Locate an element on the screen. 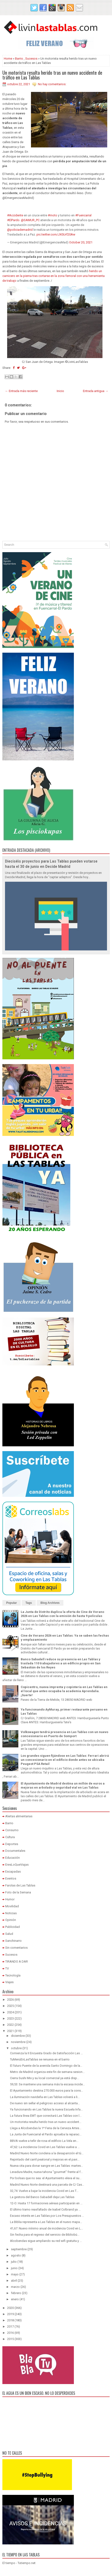 This screenshot has height=2576, width=112. Salud is located at coordinates (9, 1934).